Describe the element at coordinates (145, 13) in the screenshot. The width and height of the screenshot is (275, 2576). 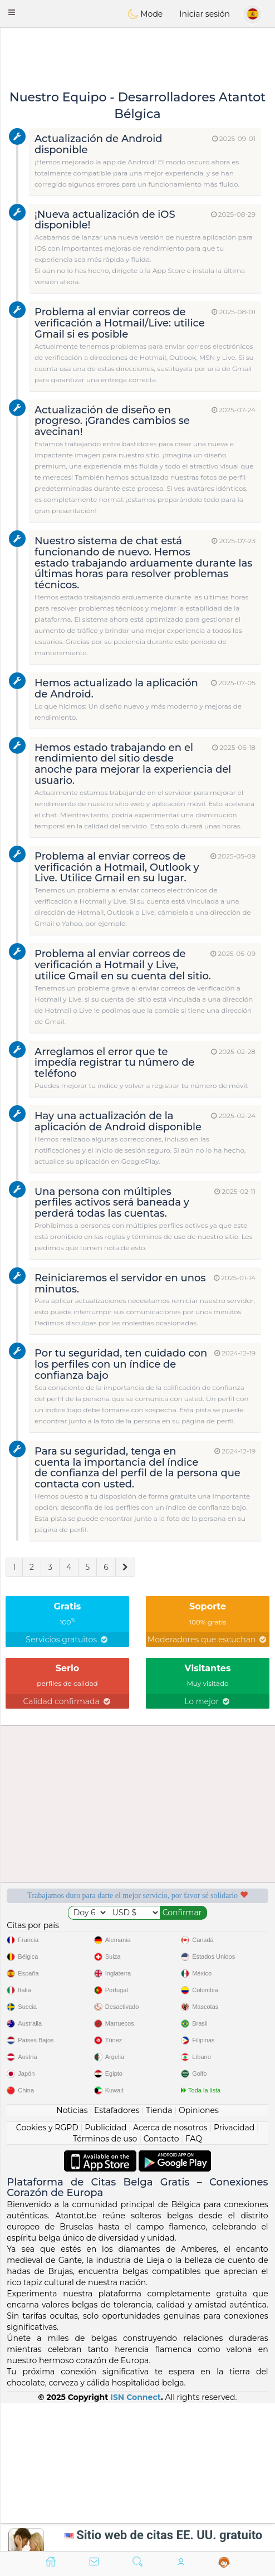
I see `Mode` at that location.